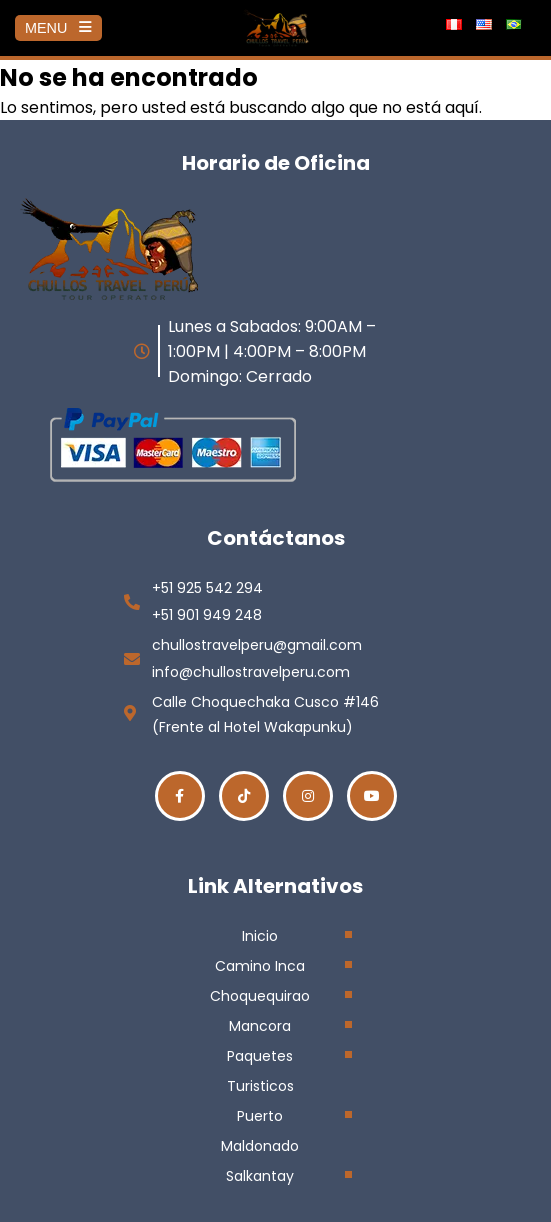  Describe the element at coordinates (260, 996) in the screenshot. I see `Choquequirao` at that location.